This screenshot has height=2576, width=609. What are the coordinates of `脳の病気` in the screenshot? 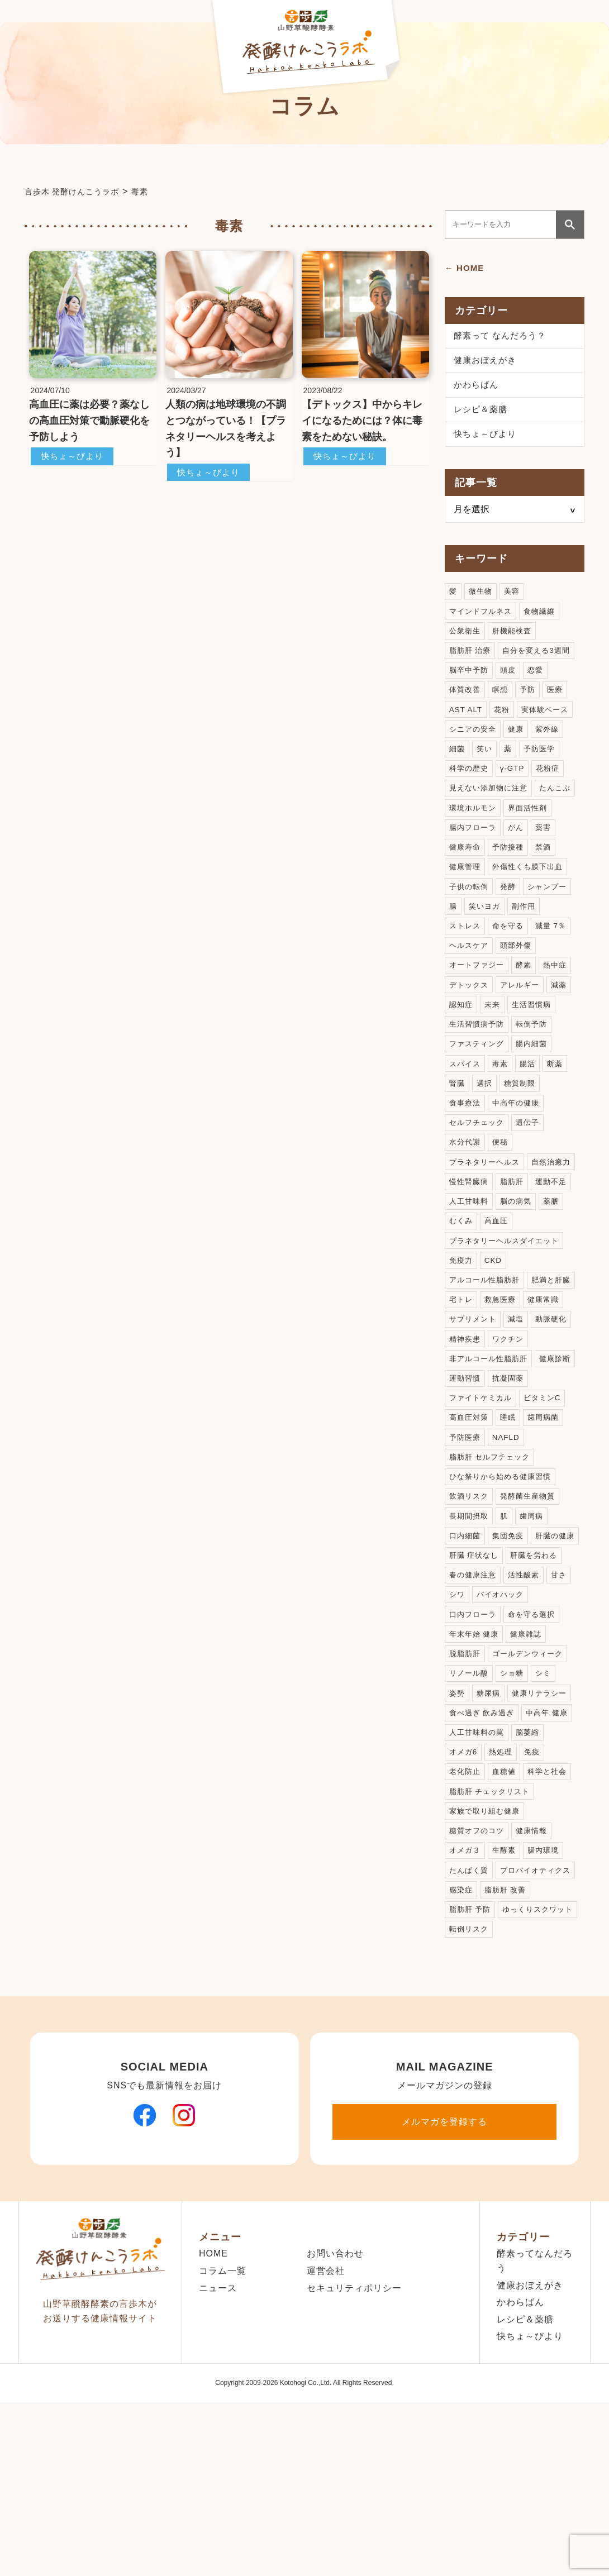 It's located at (466, 1281).